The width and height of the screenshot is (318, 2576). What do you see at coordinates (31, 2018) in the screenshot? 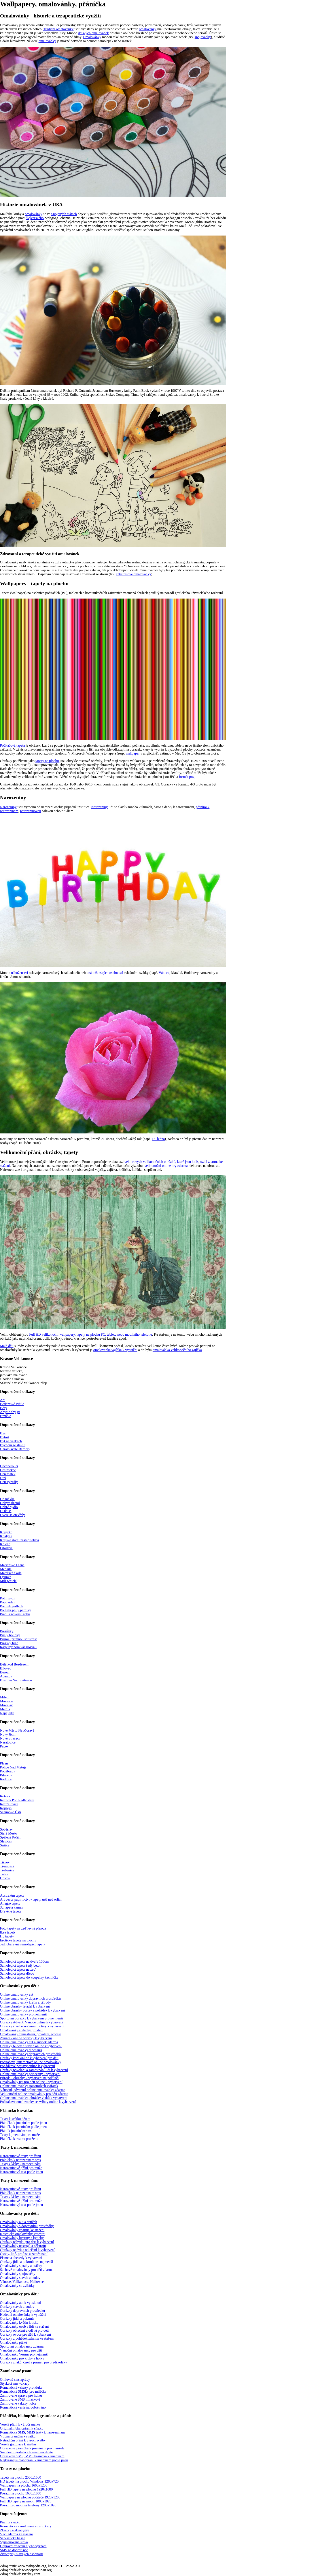
I see `Sportovní obrázky k vybarvení pro nejmenší` at bounding box center [31, 2018].